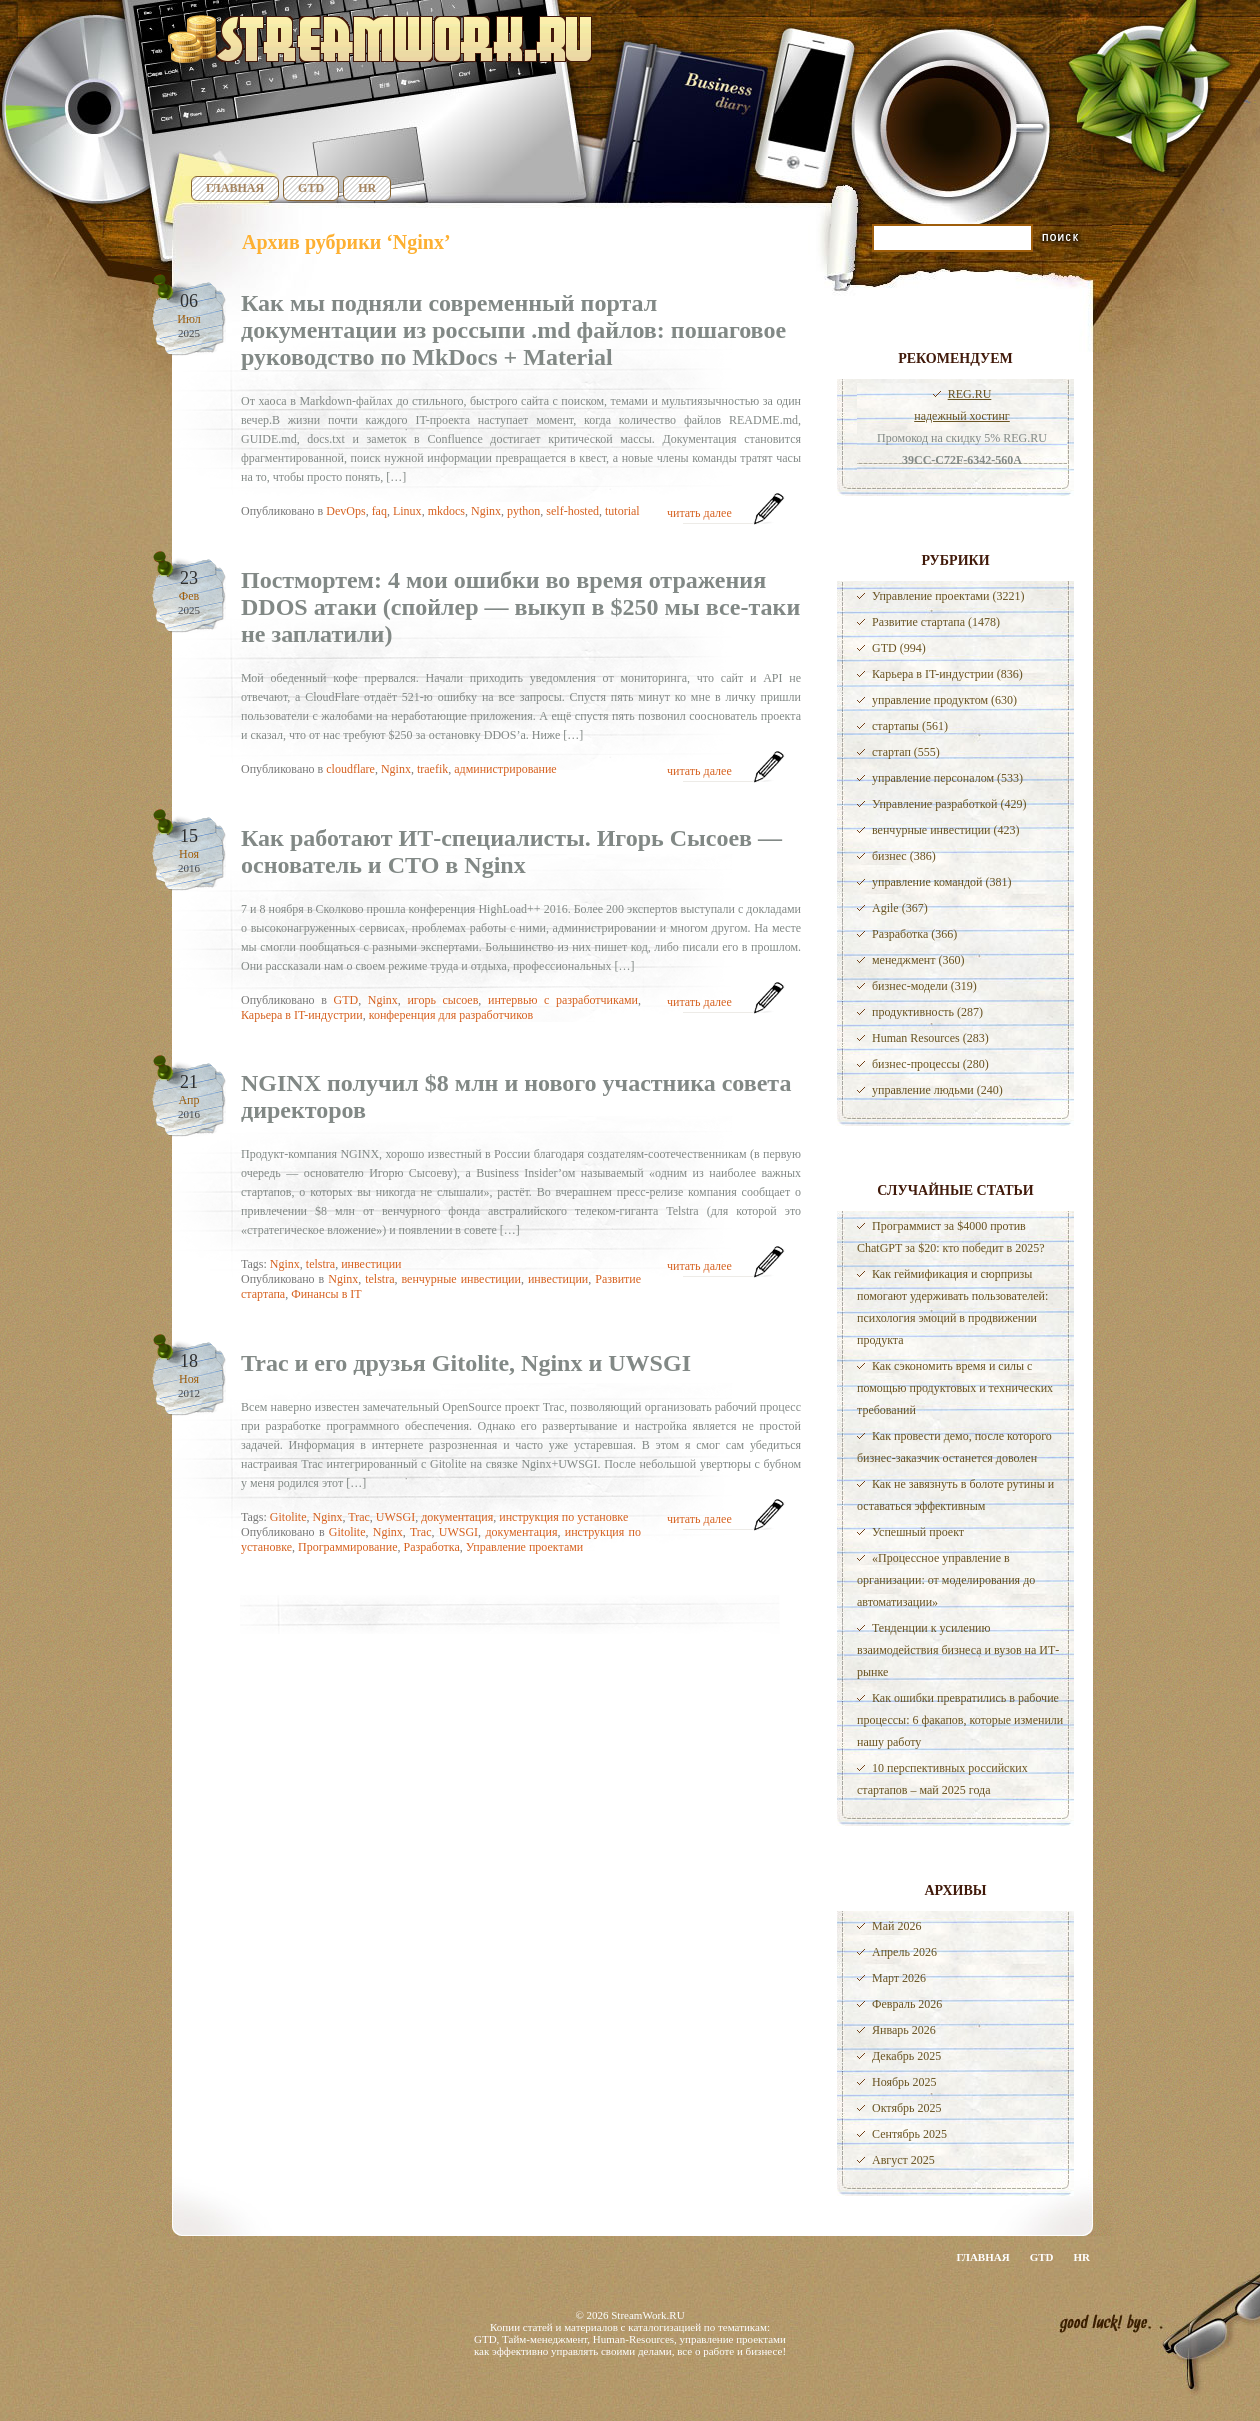 This screenshot has width=1260, height=2421. What do you see at coordinates (432, 1547) in the screenshot?
I see `Разработка` at bounding box center [432, 1547].